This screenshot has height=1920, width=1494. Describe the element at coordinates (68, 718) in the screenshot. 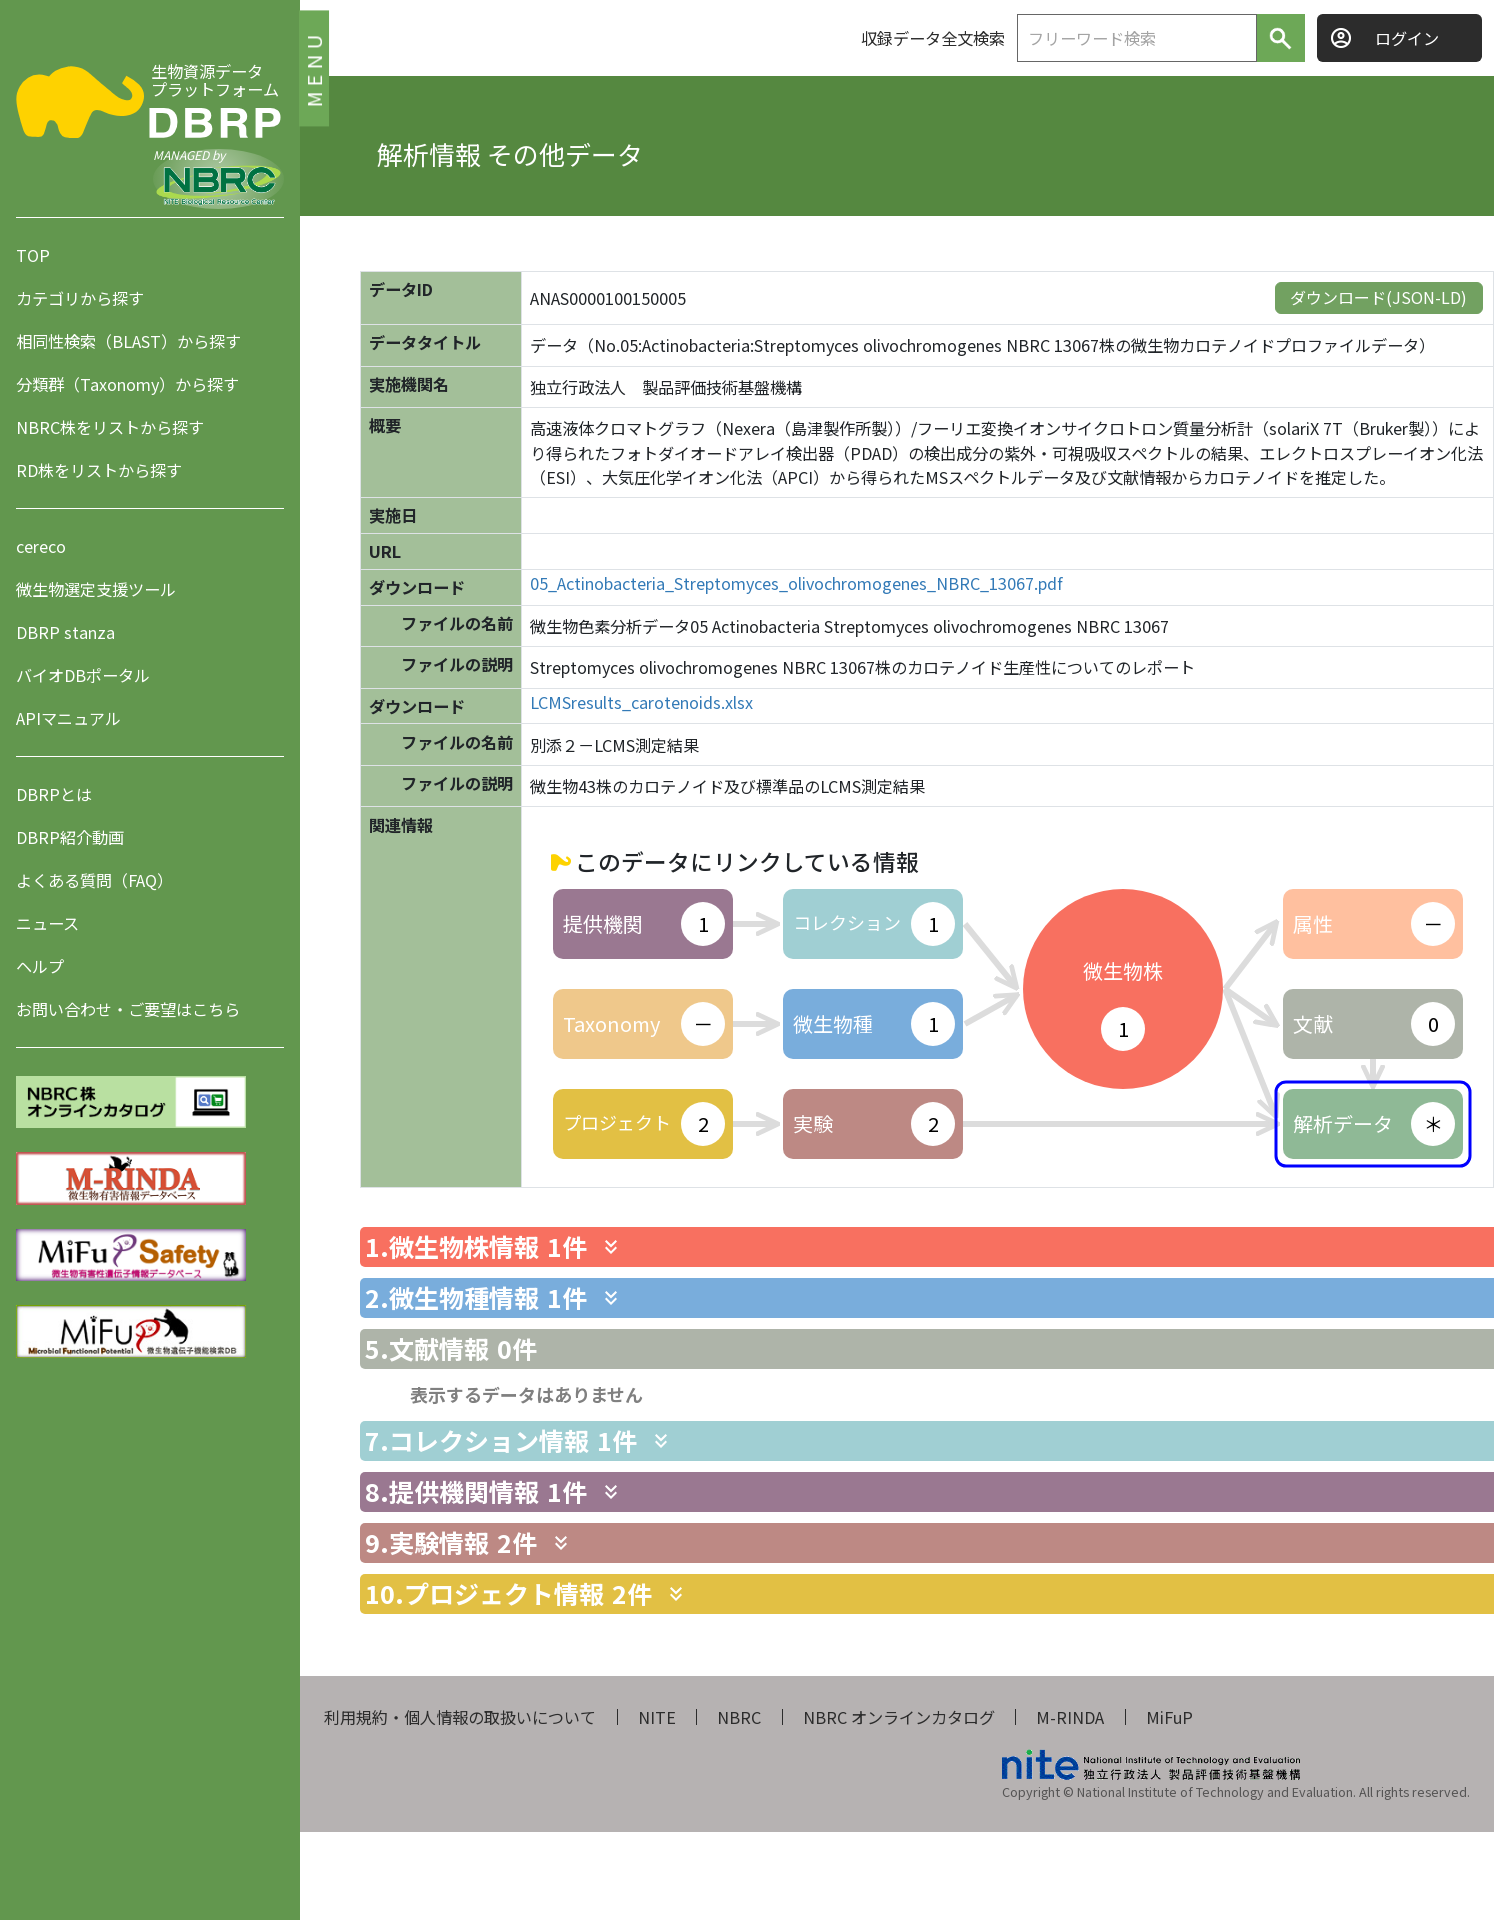

I see `APIマニュアル` at that location.